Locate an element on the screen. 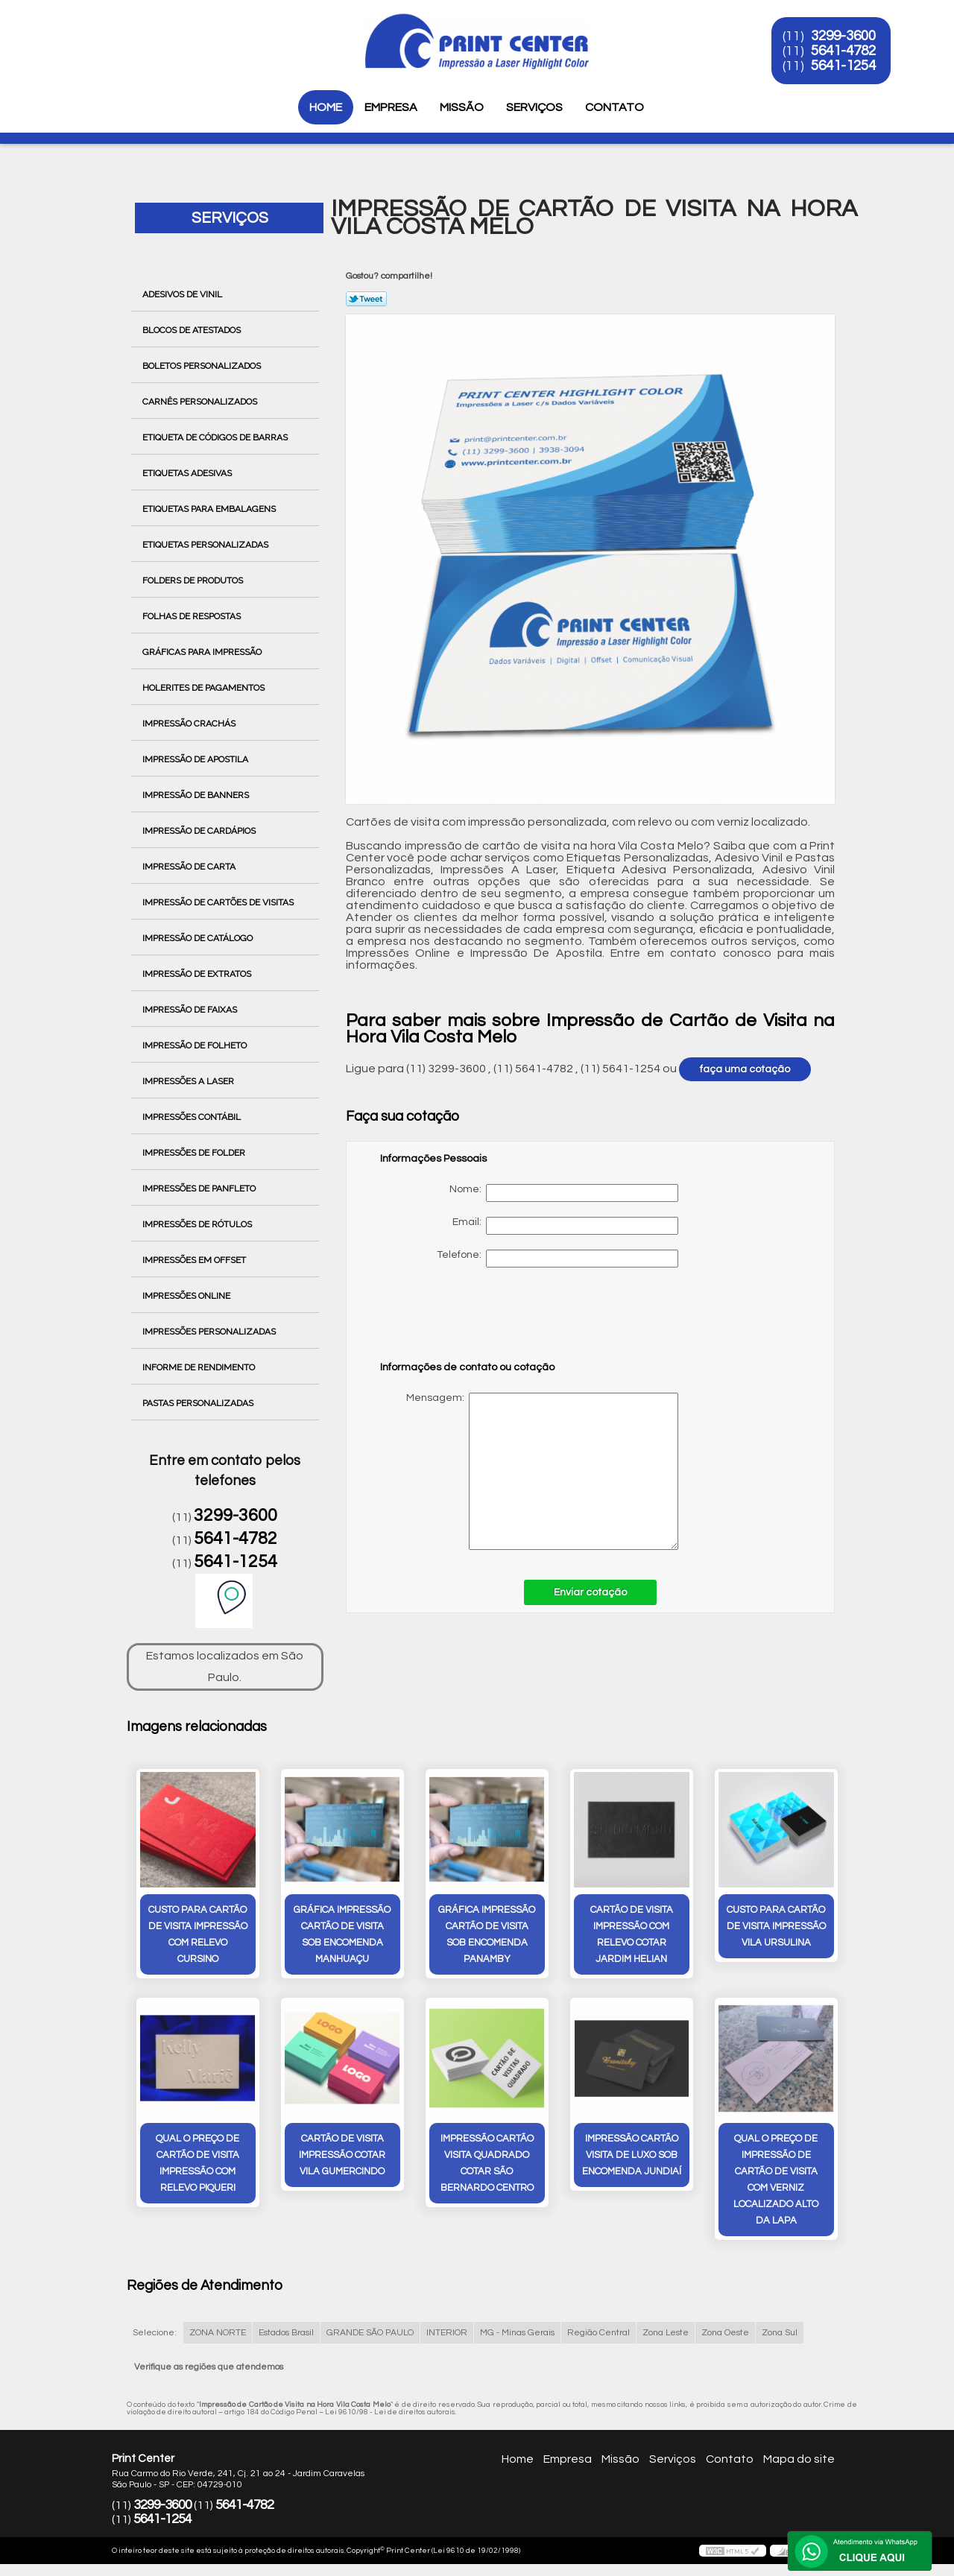 The width and height of the screenshot is (954, 2576). Mapa do site is located at coordinates (799, 2459).